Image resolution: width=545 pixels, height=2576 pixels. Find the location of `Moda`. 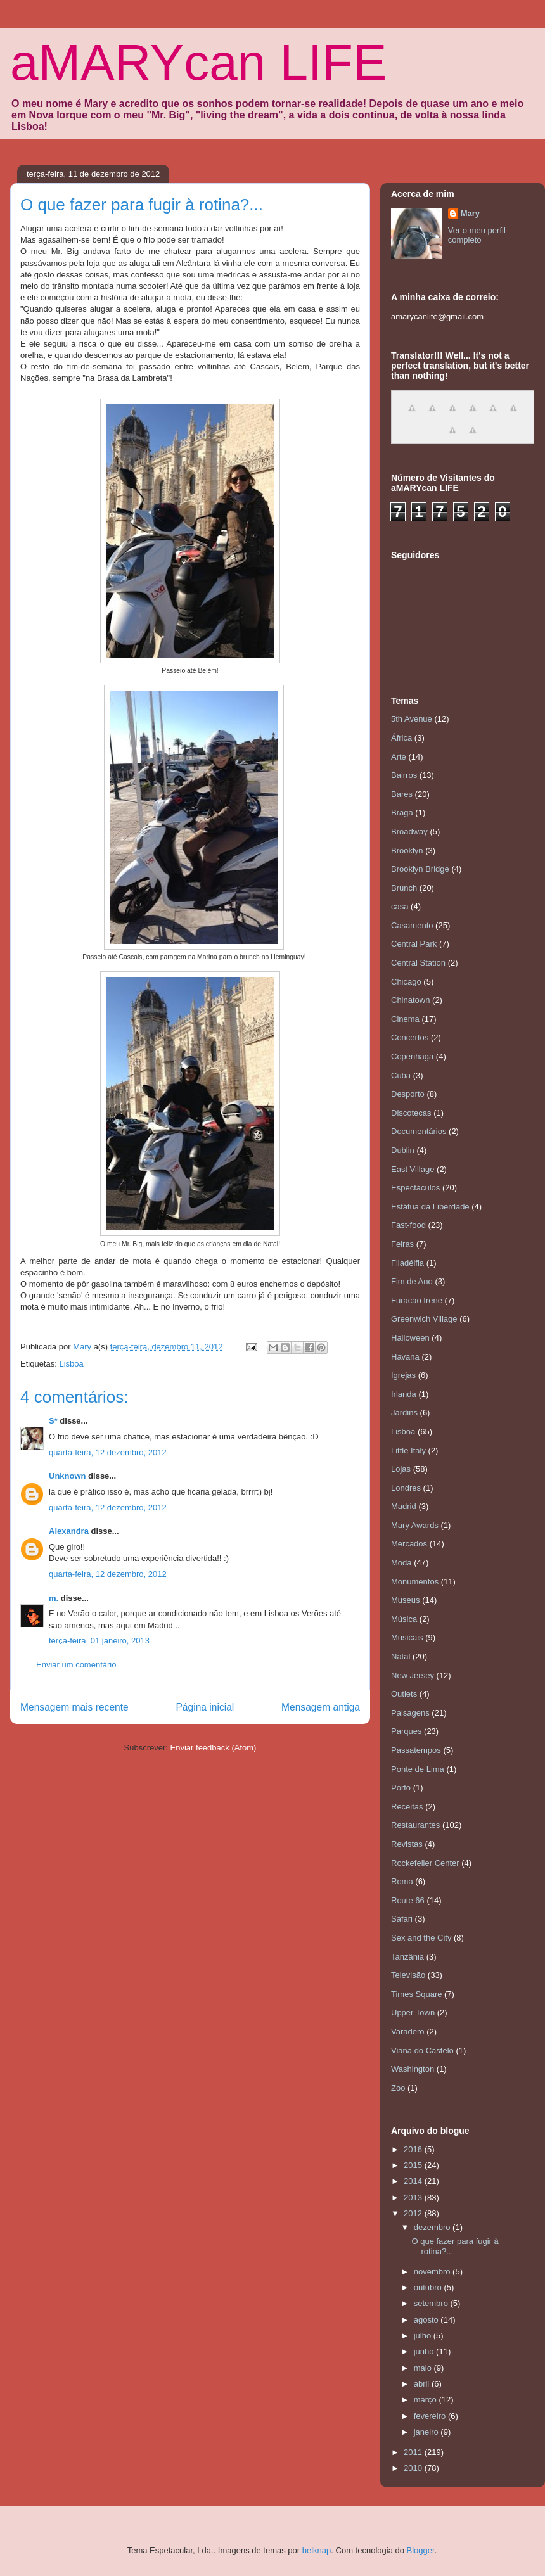

Moda is located at coordinates (401, 1562).